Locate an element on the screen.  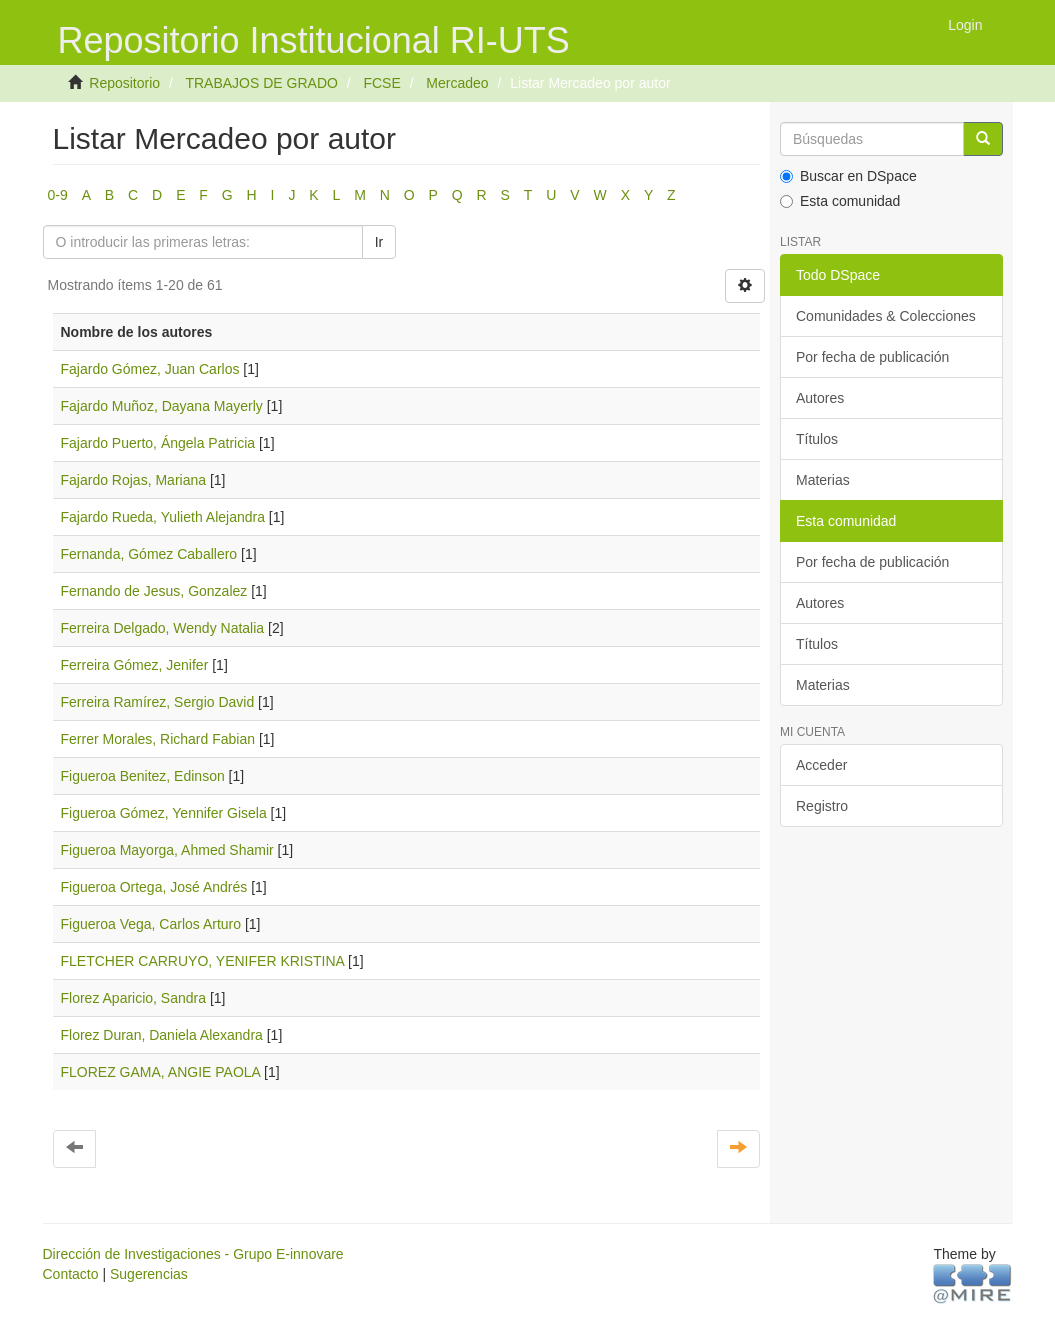
0-9 is located at coordinates (58, 195).